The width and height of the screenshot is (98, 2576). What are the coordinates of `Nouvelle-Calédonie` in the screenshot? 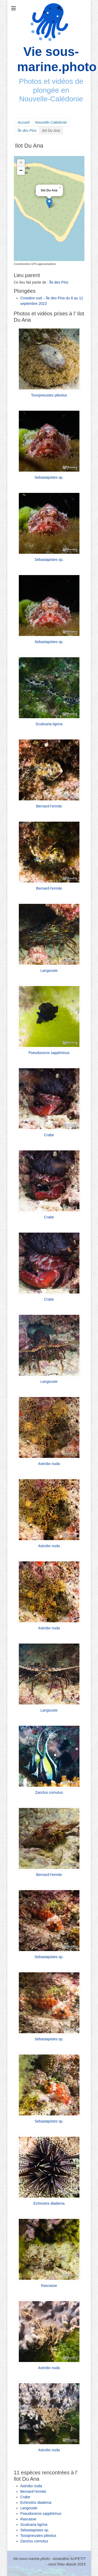 It's located at (51, 122).